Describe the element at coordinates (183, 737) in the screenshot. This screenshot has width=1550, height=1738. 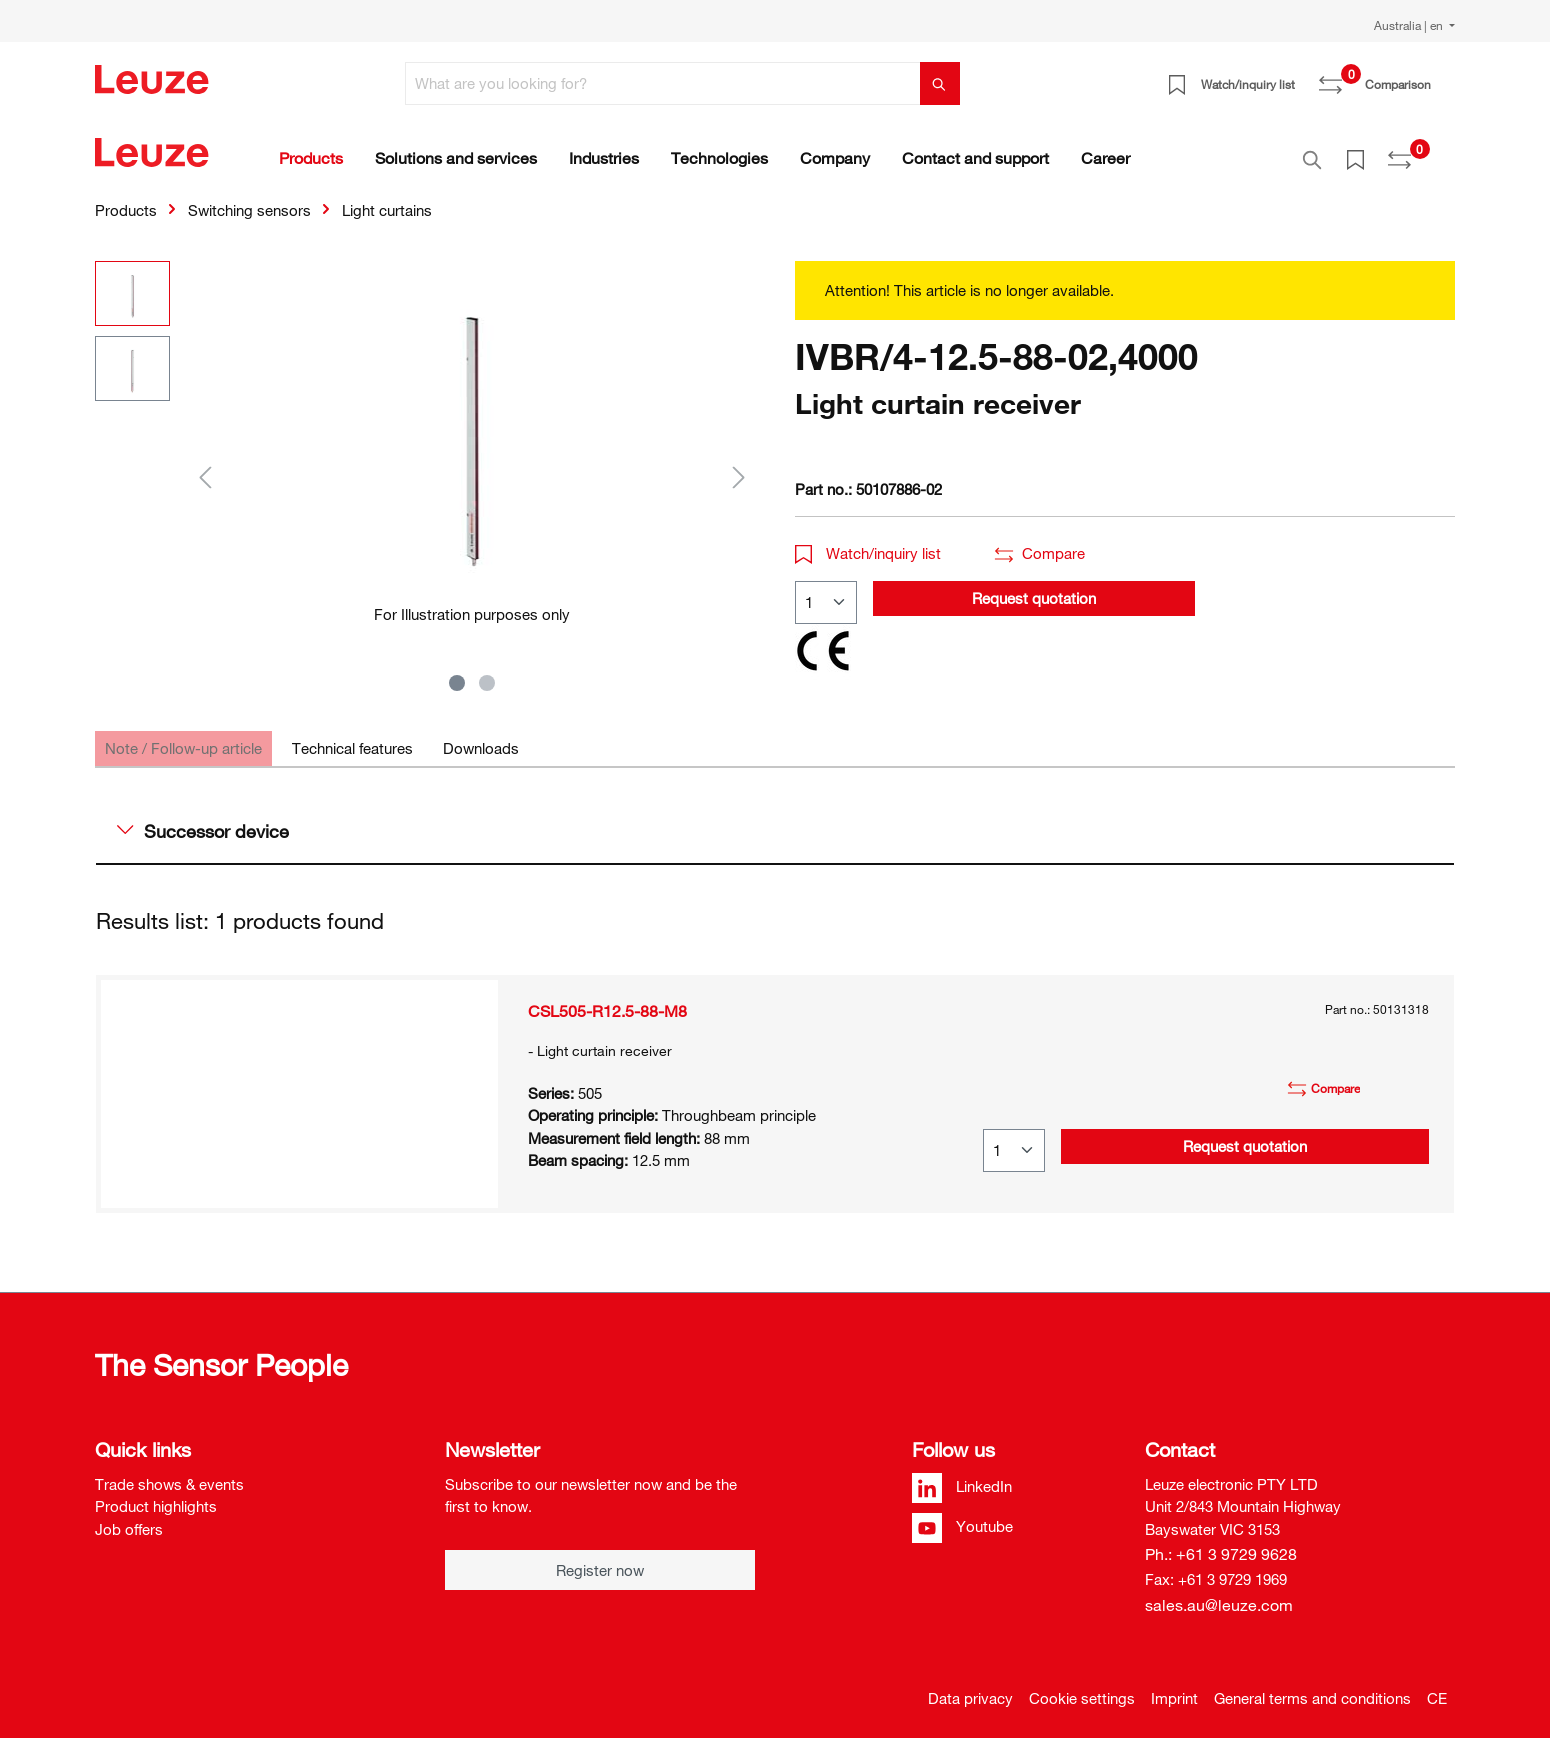
I see `[tab]` at that location.